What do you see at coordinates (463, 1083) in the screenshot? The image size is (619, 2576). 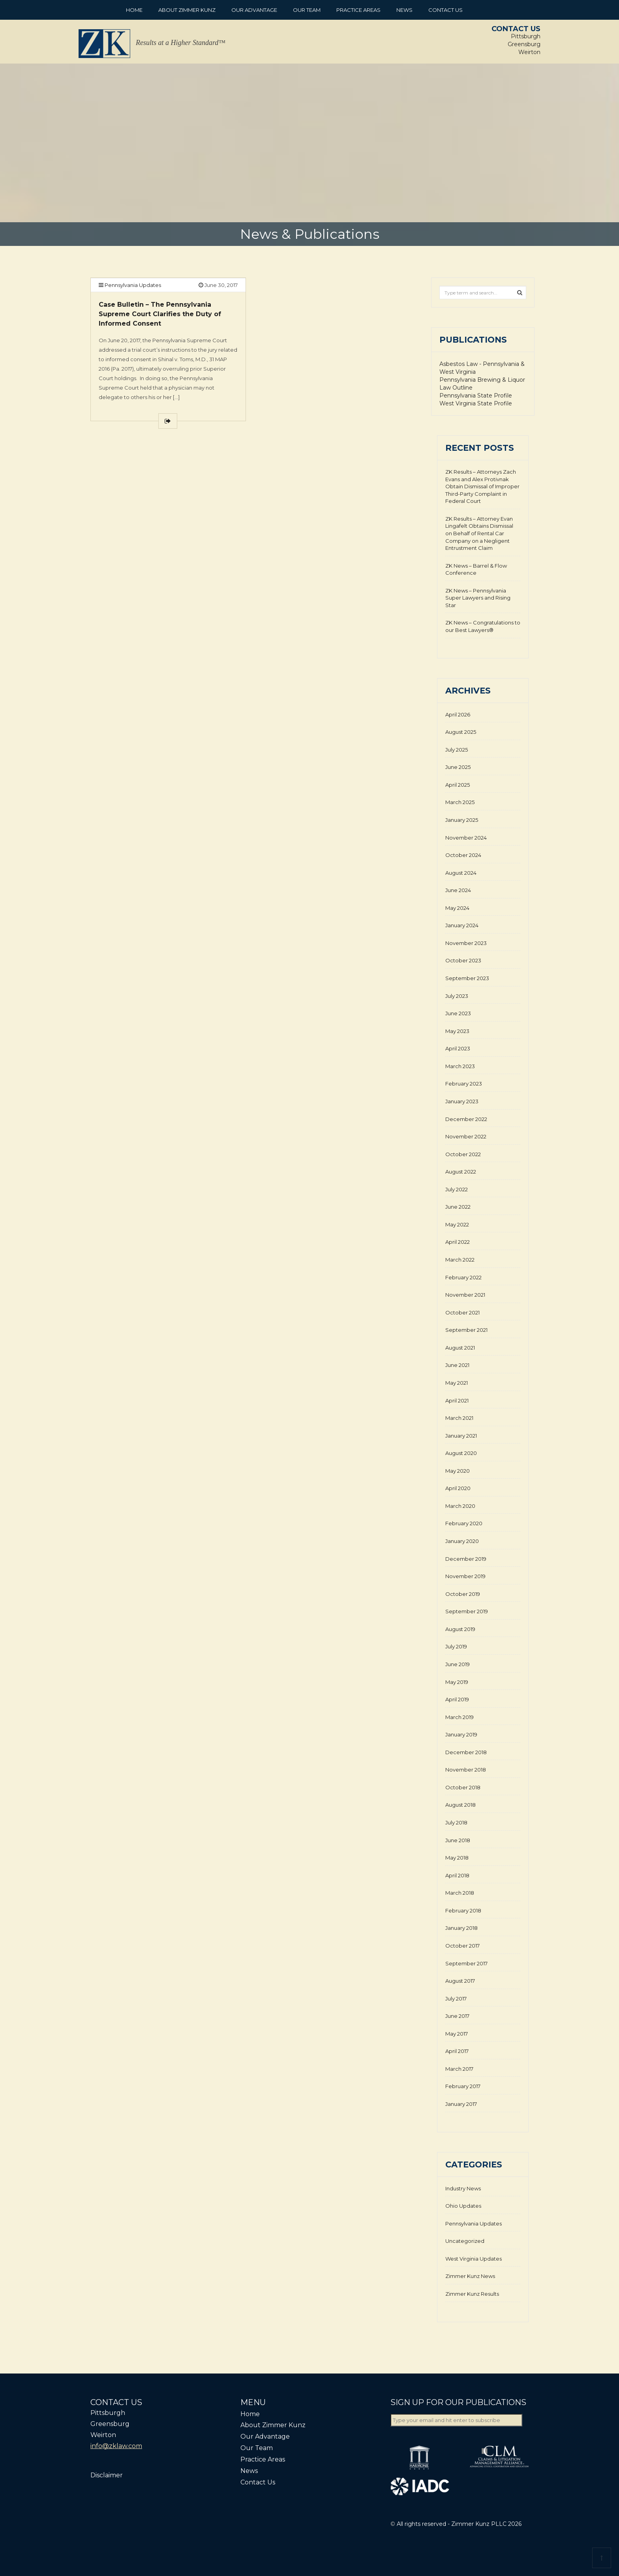 I see `February 2023` at bounding box center [463, 1083].